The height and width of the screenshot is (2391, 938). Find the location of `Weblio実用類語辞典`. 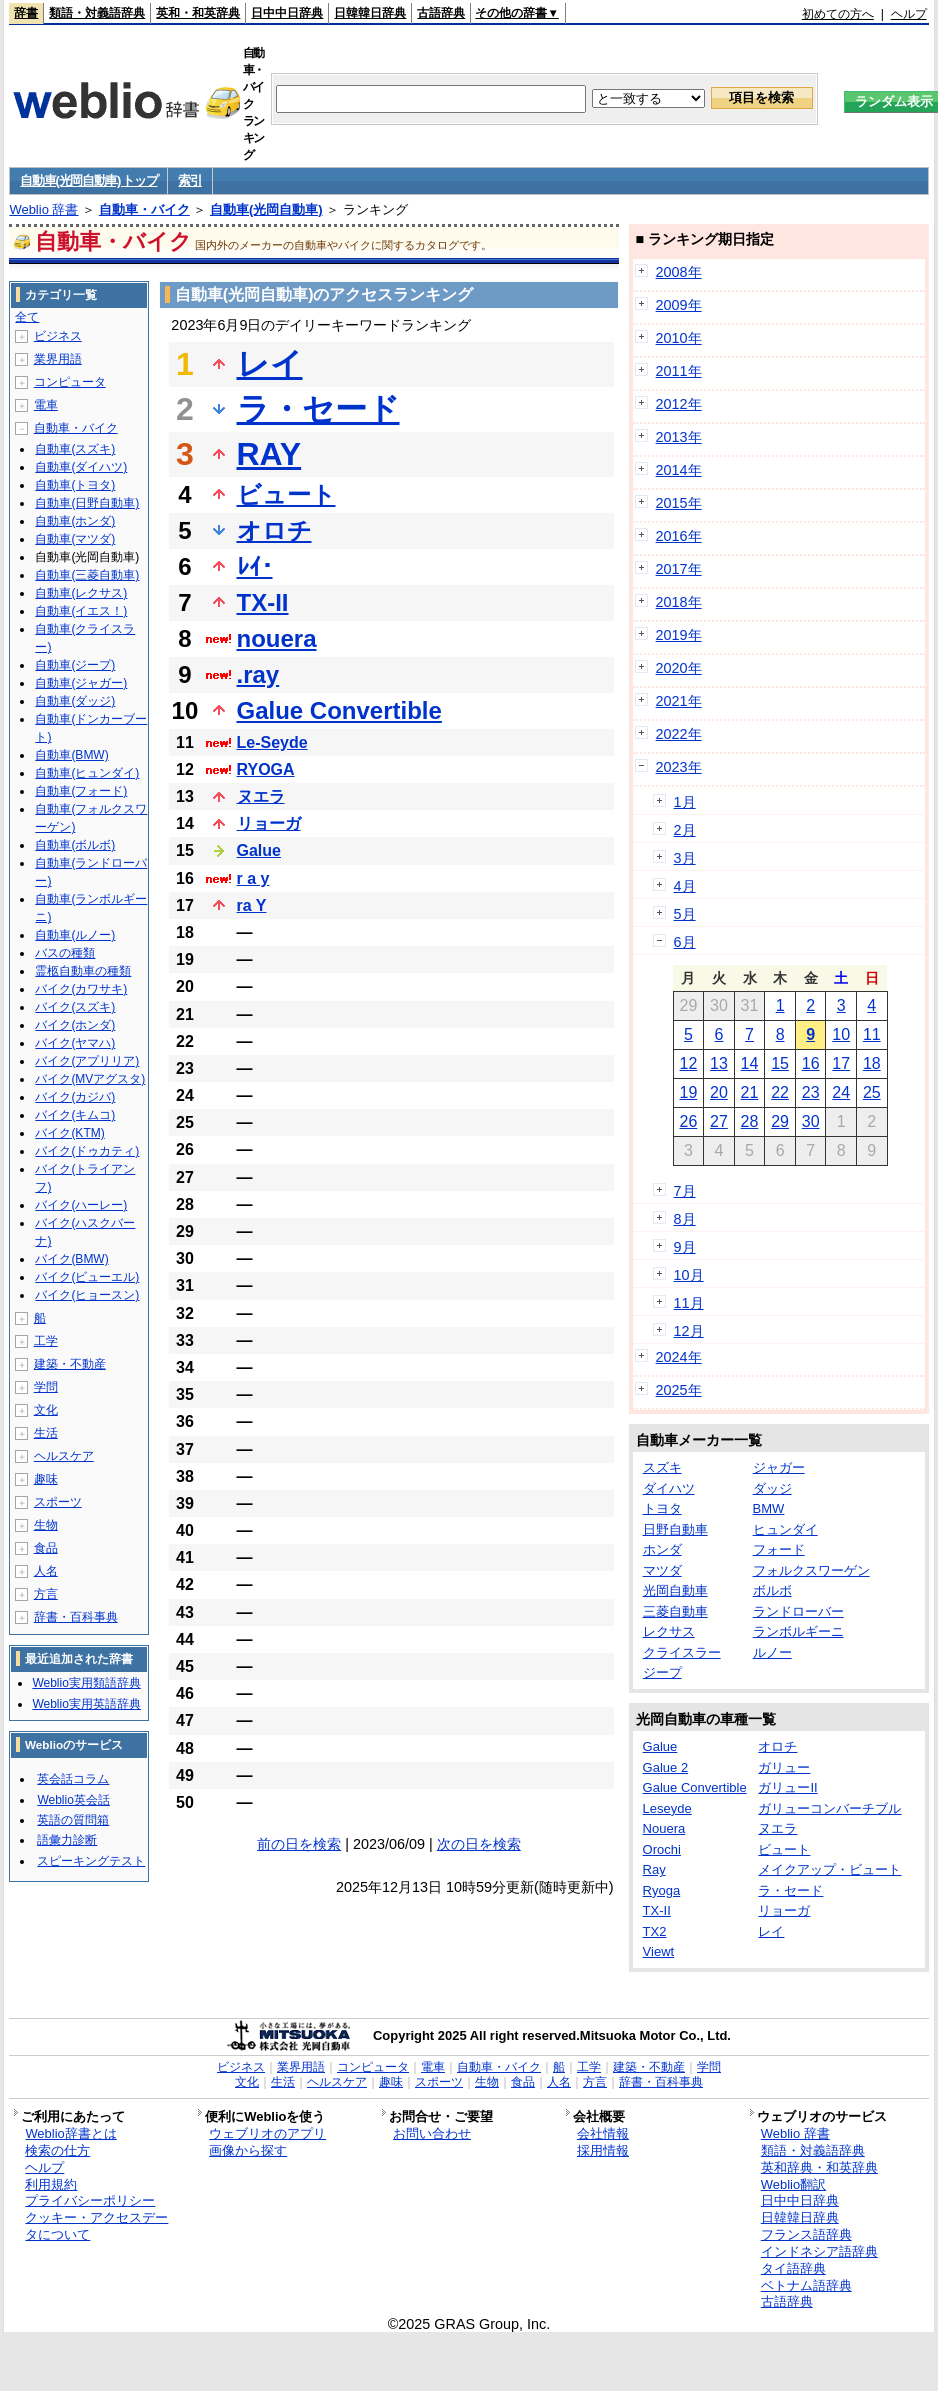

Weblio実用類語辞典 is located at coordinates (86, 1683).